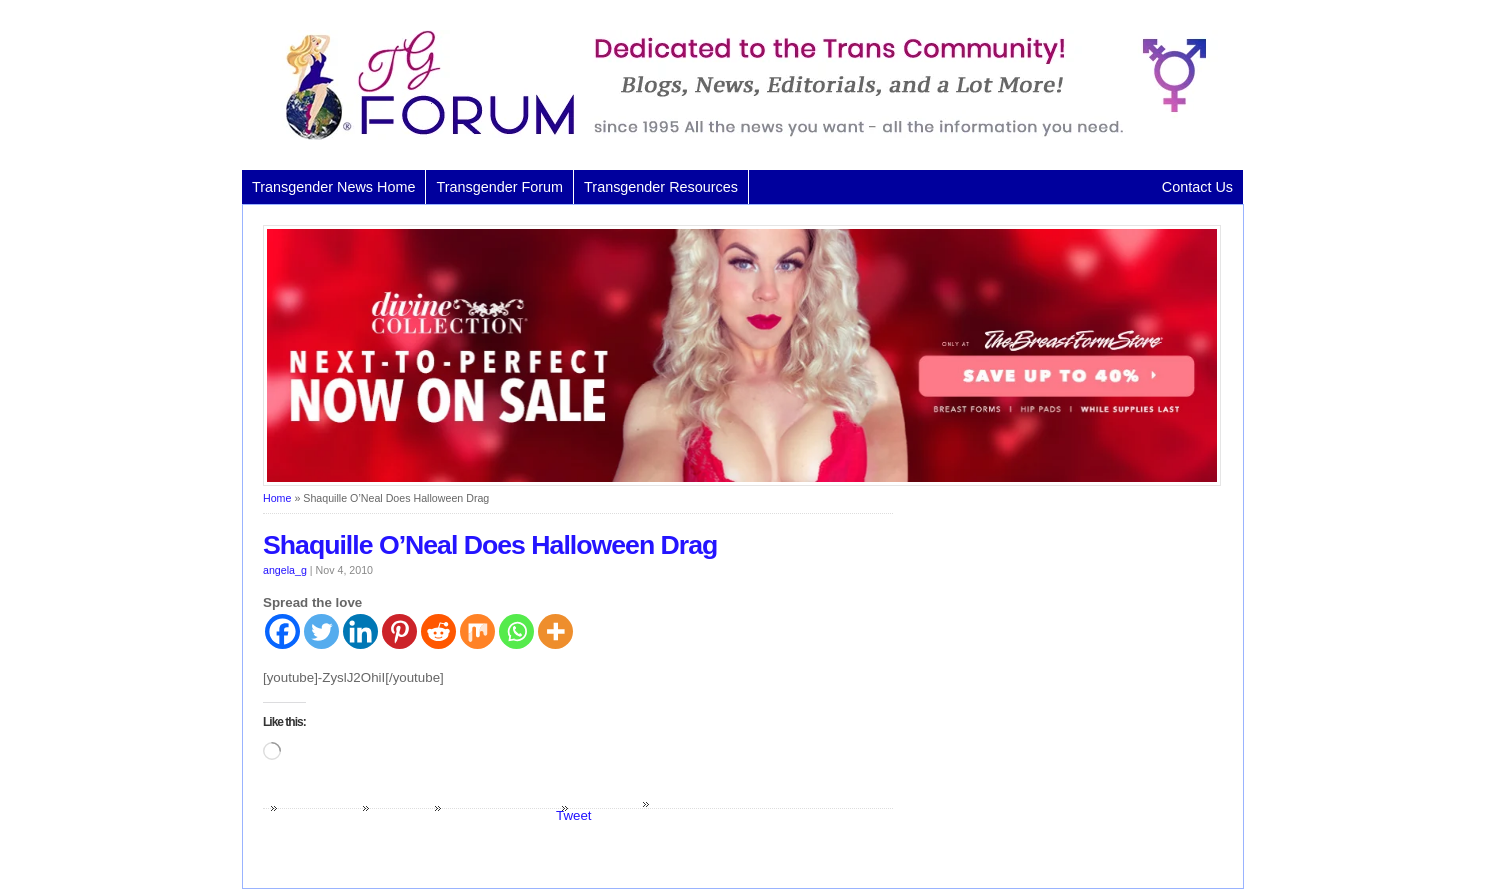  What do you see at coordinates (661, 187) in the screenshot?
I see `Transgender Resources` at bounding box center [661, 187].